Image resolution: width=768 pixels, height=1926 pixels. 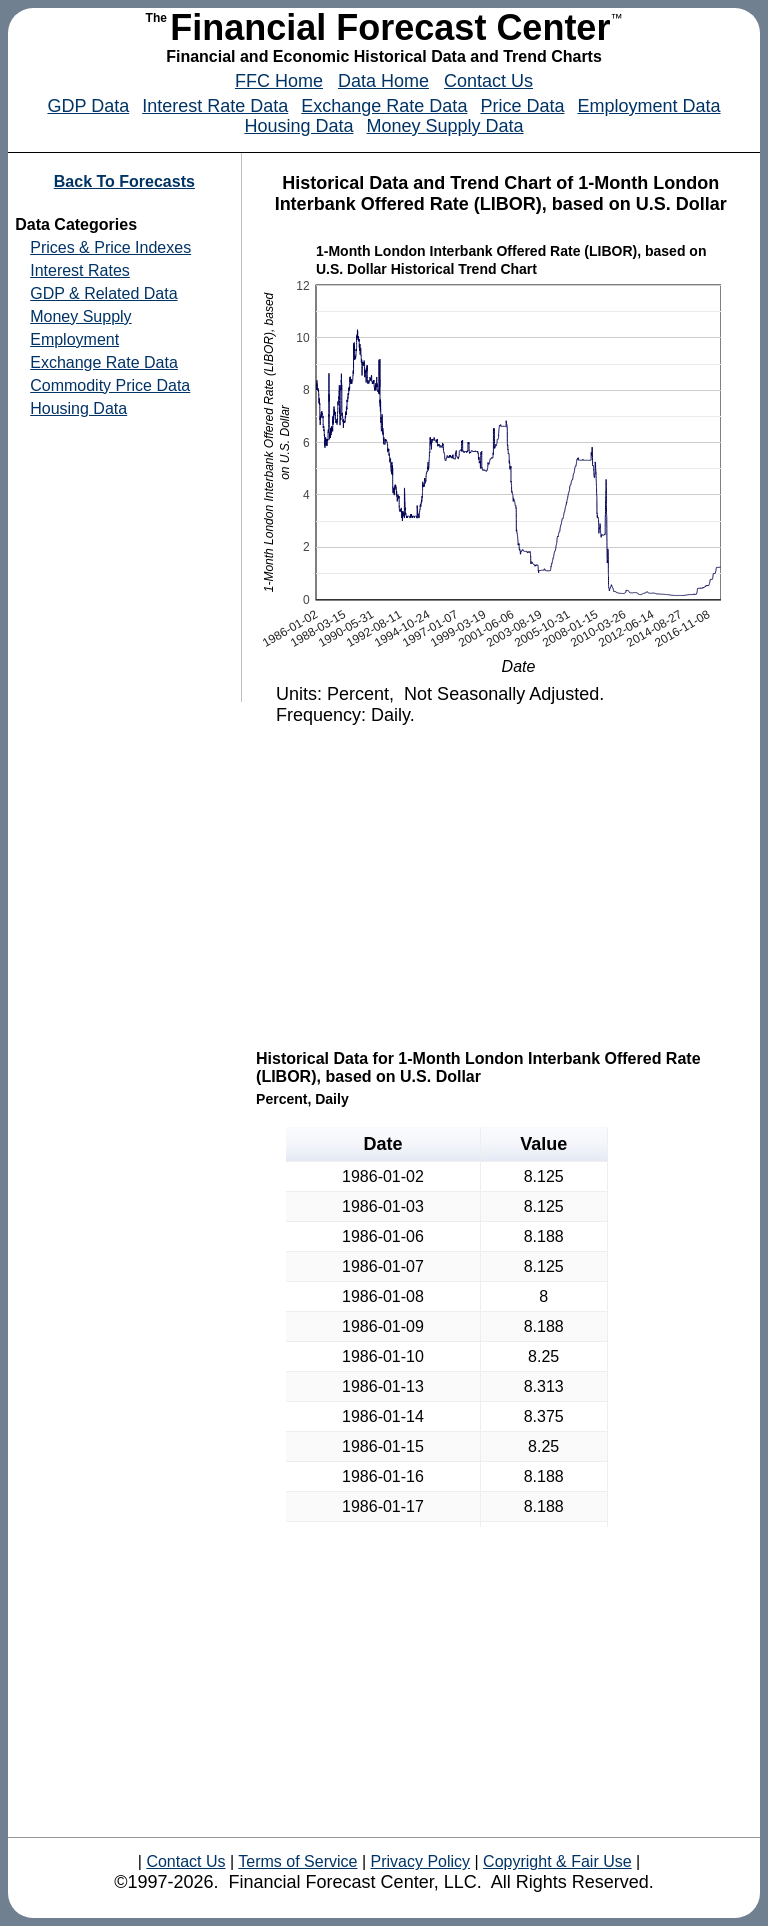 I want to click on Exchange Rate Data, so click(x=384, y=106).